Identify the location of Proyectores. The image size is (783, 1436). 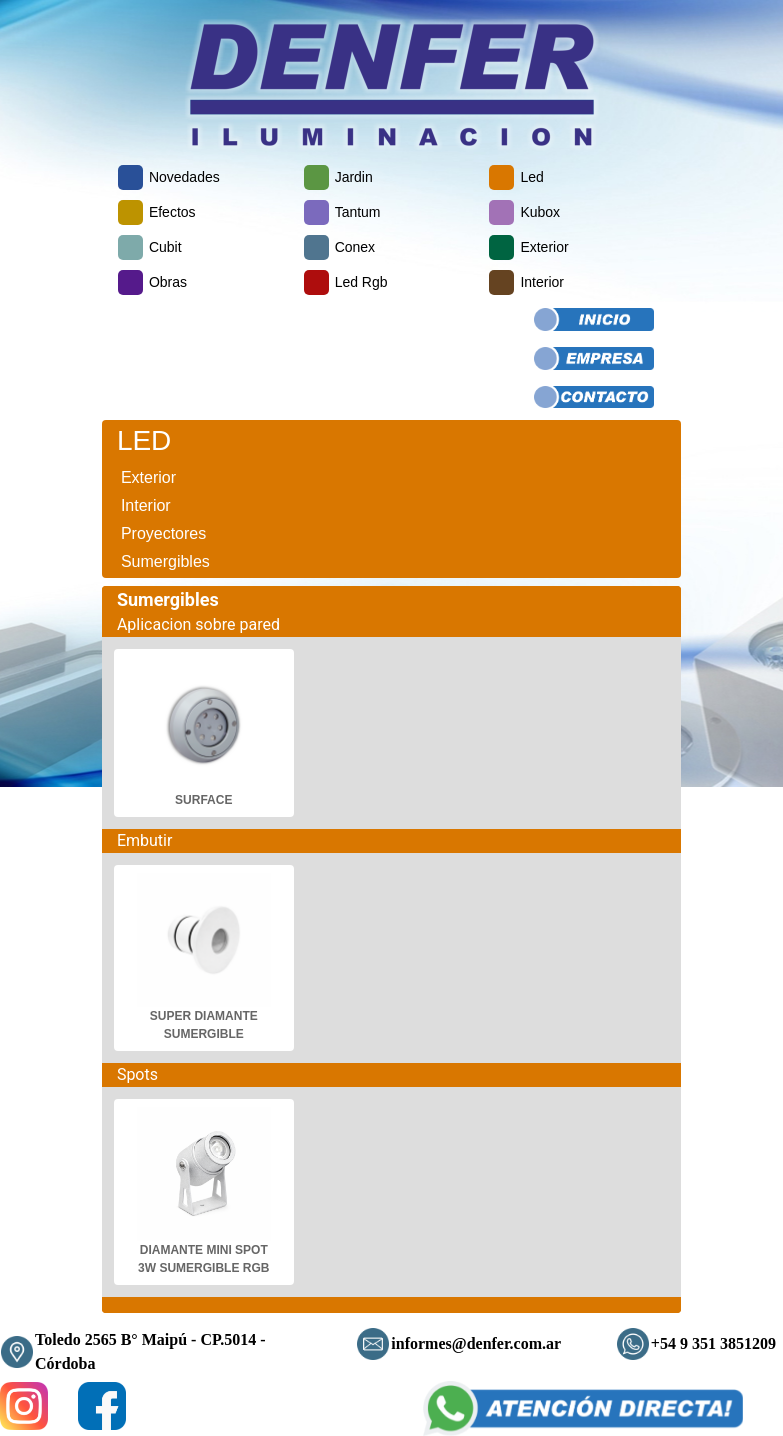
(163, 533).